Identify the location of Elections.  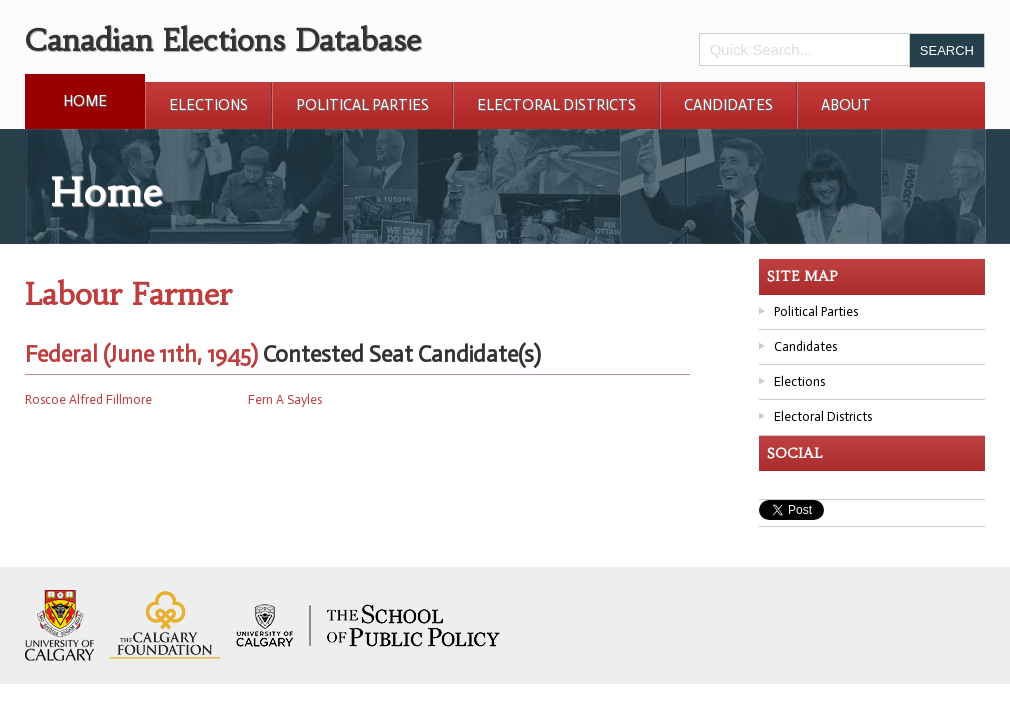
(208, 105).